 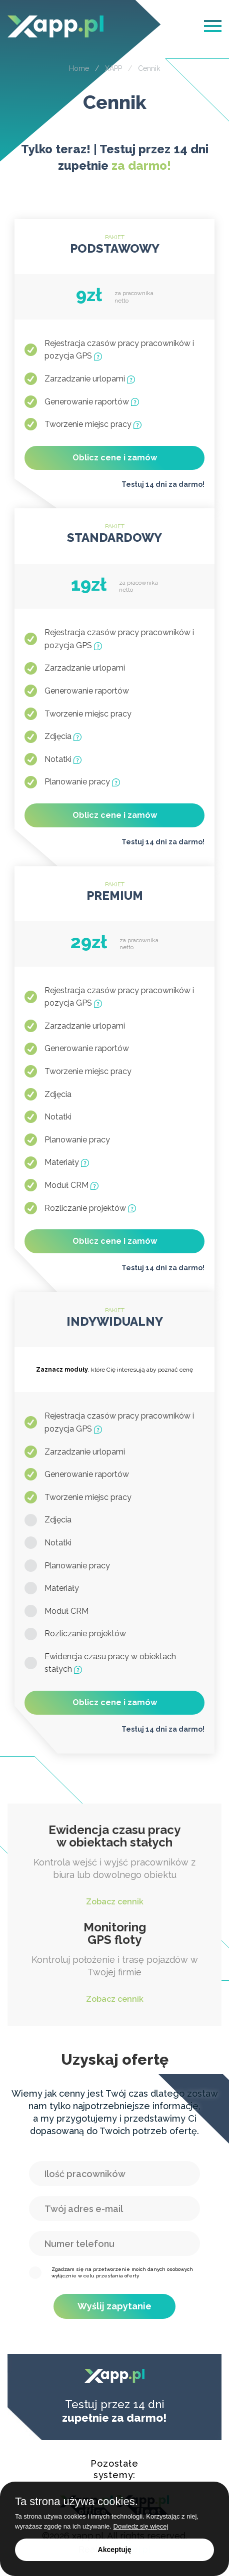 I want to click on Home, so click(x=79, y=68).